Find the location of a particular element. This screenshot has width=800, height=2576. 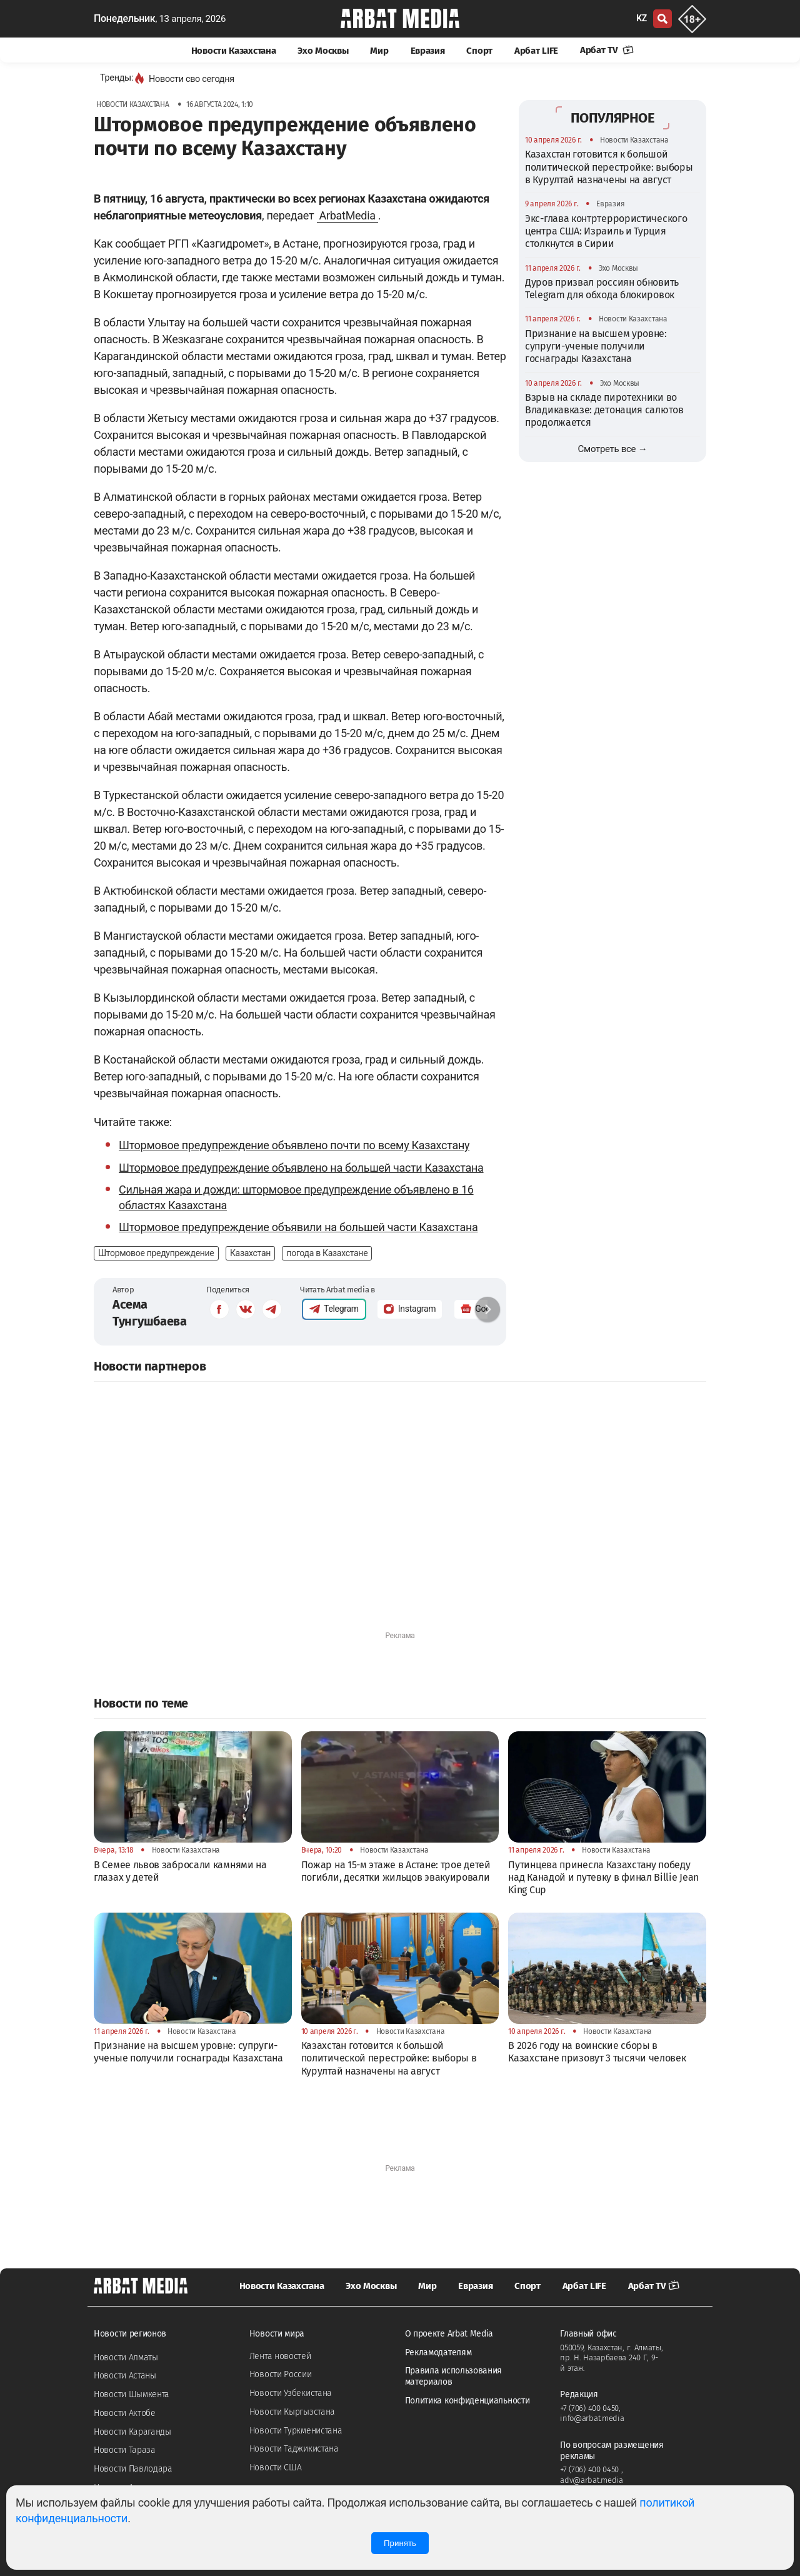

Новости Таджикистана is located at coordinates (294, 2448).